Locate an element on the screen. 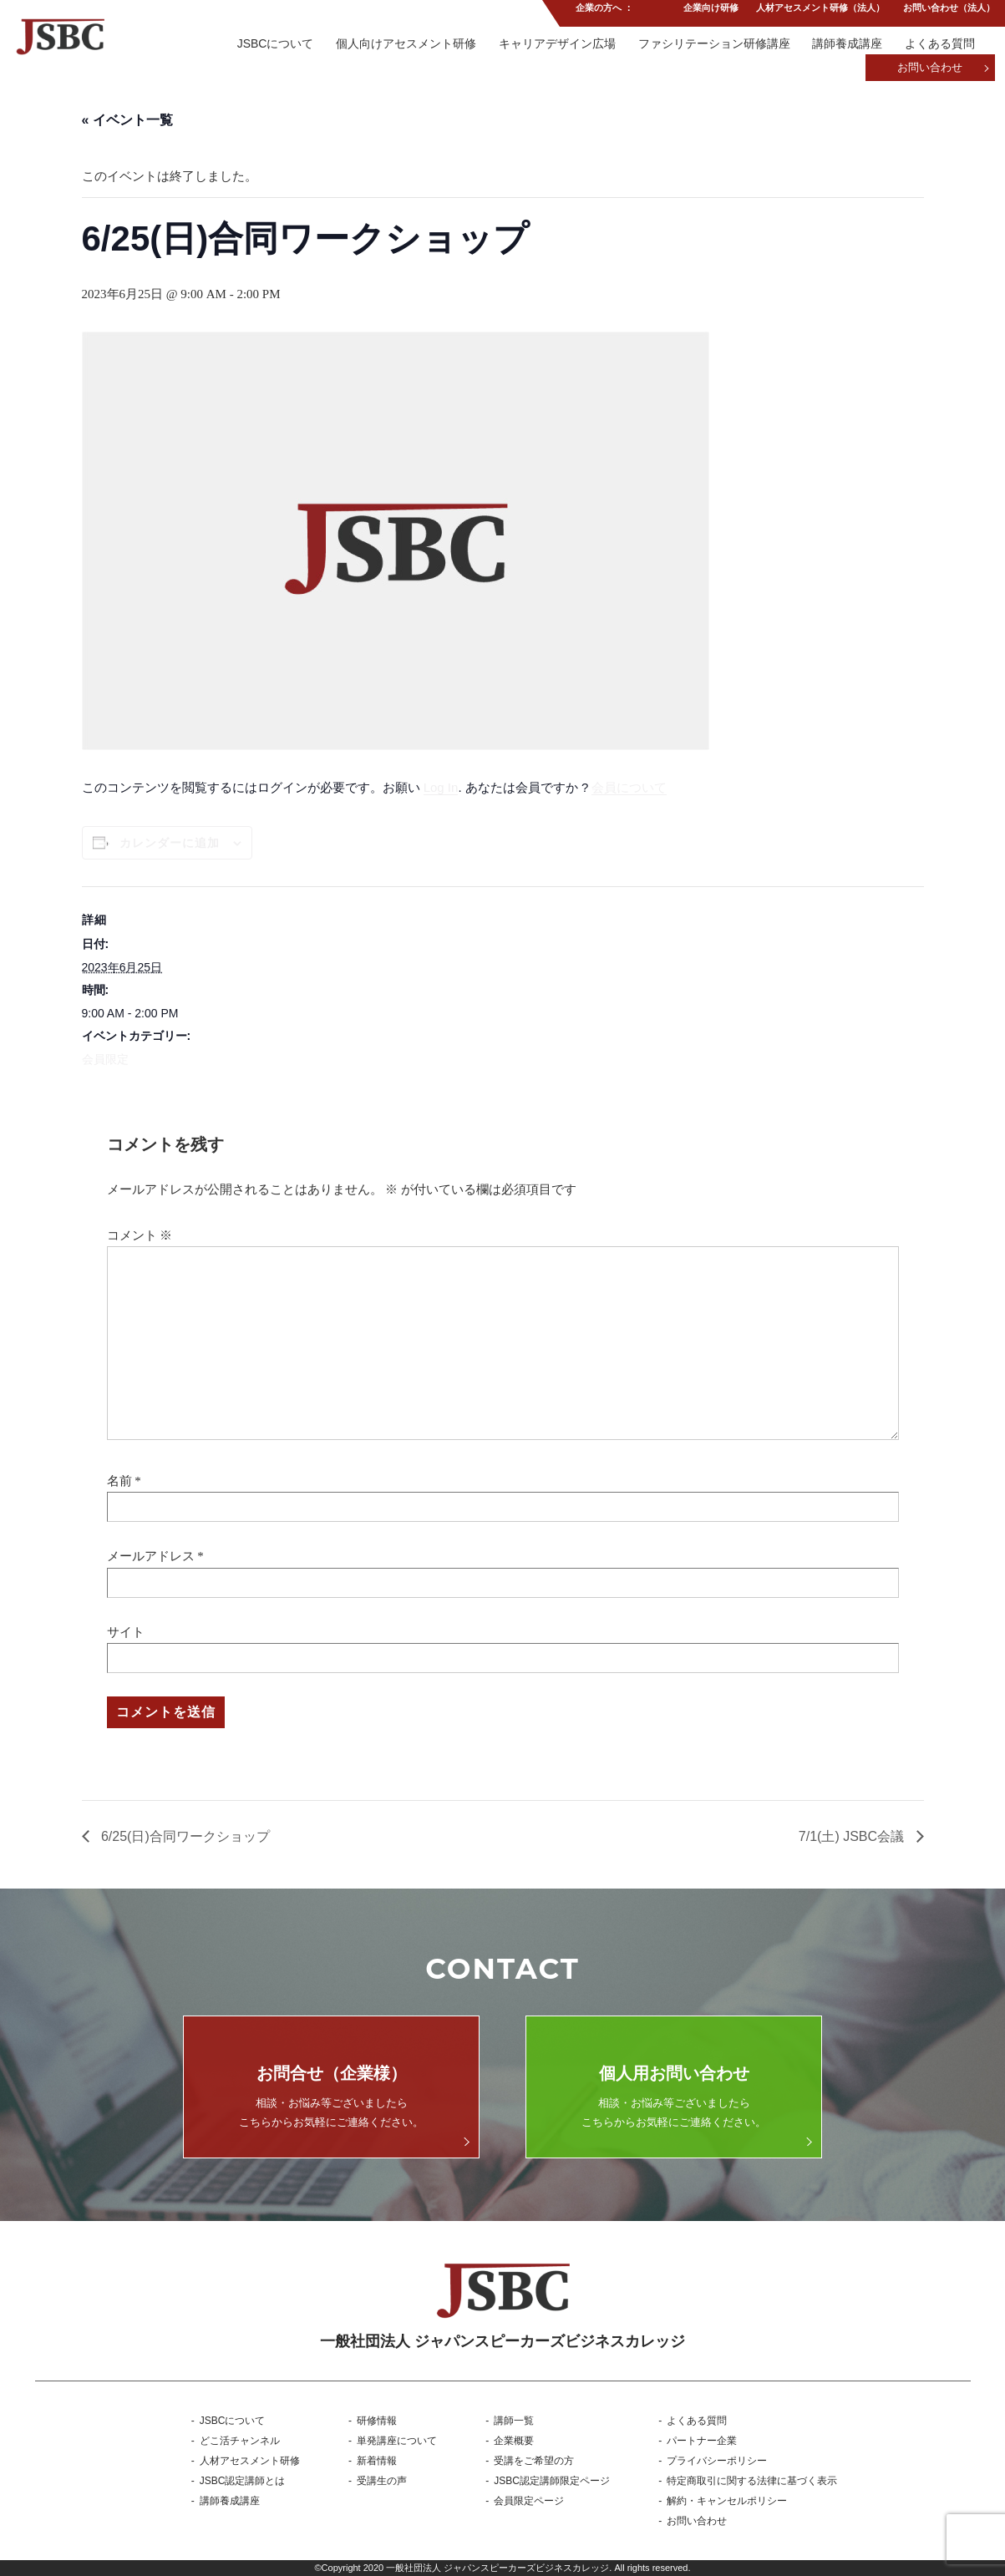 The height and width of the screenshot is (2576, 1005). 会員限定 is located at coordinates (105, 1059).